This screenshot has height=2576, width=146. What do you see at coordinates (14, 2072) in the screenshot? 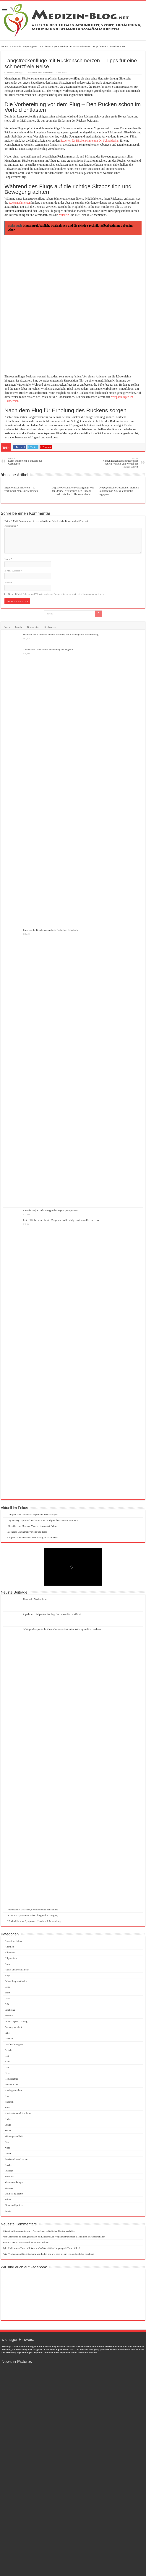
I see `Zitate und Sprüche` at bounding box center [14, 2072].